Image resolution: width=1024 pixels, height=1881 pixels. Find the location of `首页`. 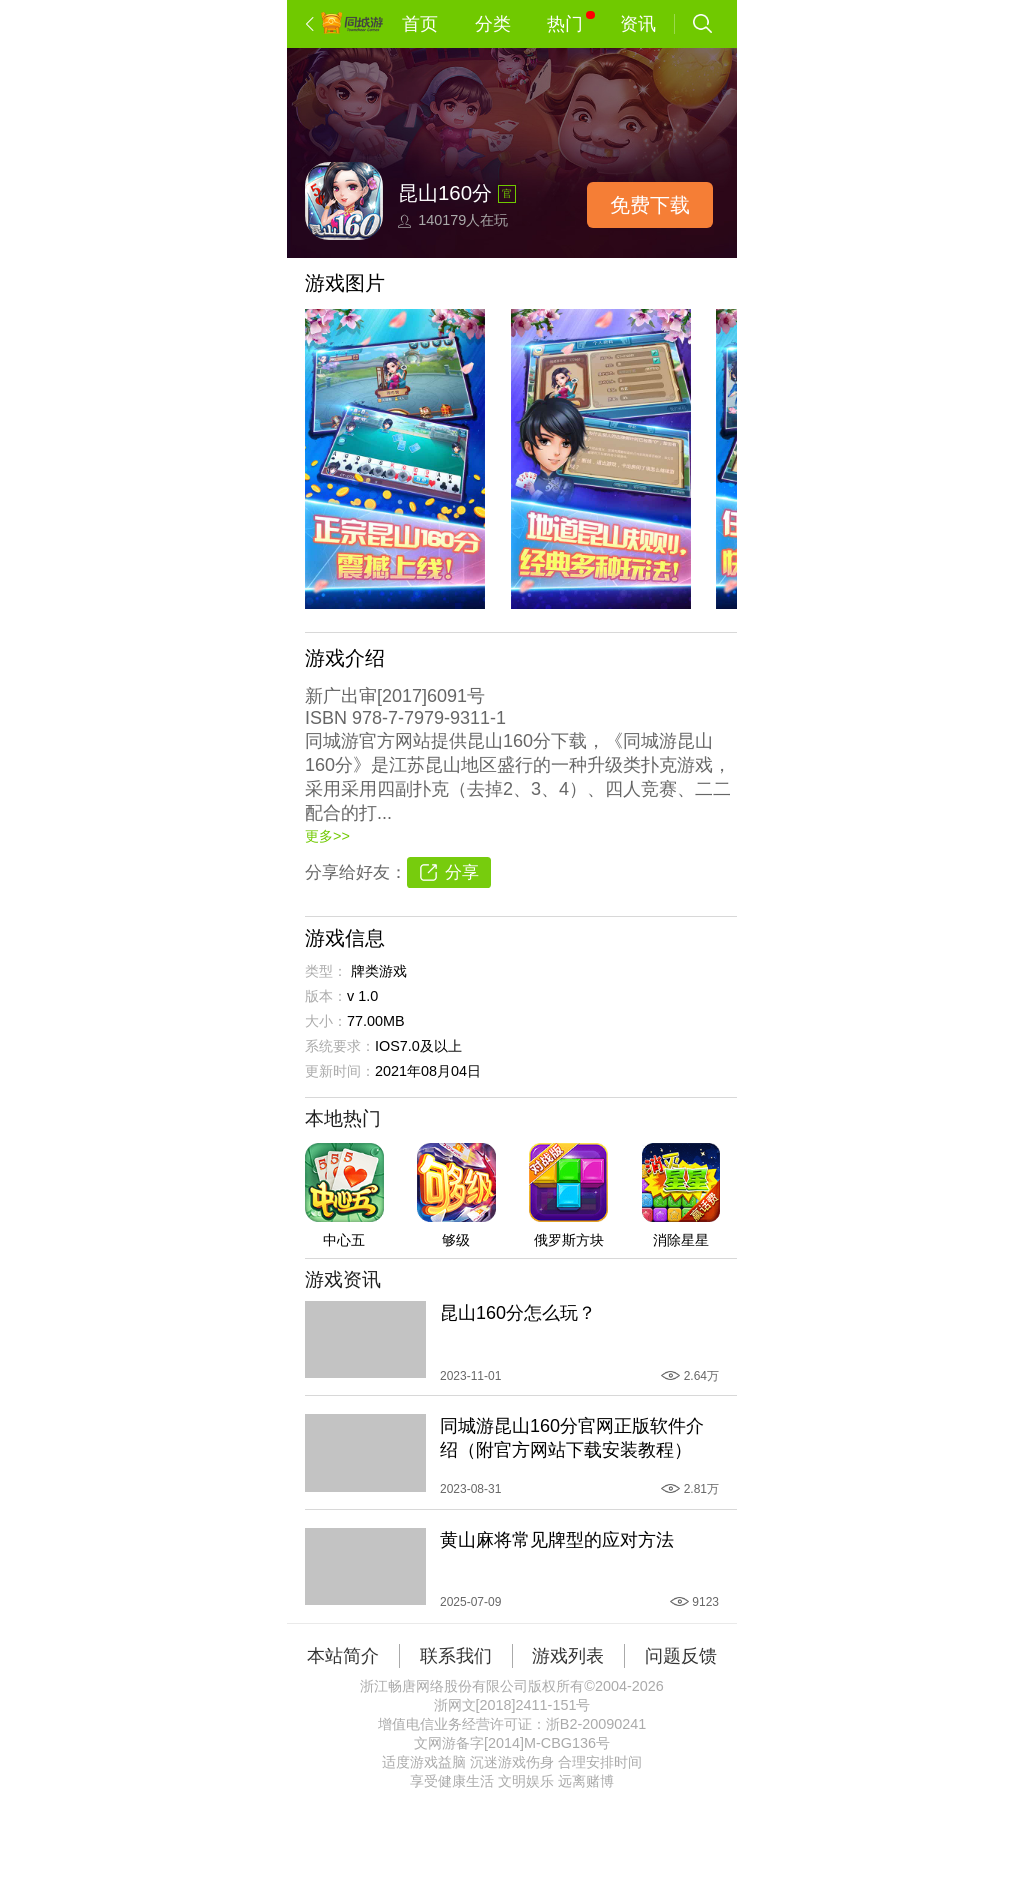

首页 is located at coordinates (420, 24).